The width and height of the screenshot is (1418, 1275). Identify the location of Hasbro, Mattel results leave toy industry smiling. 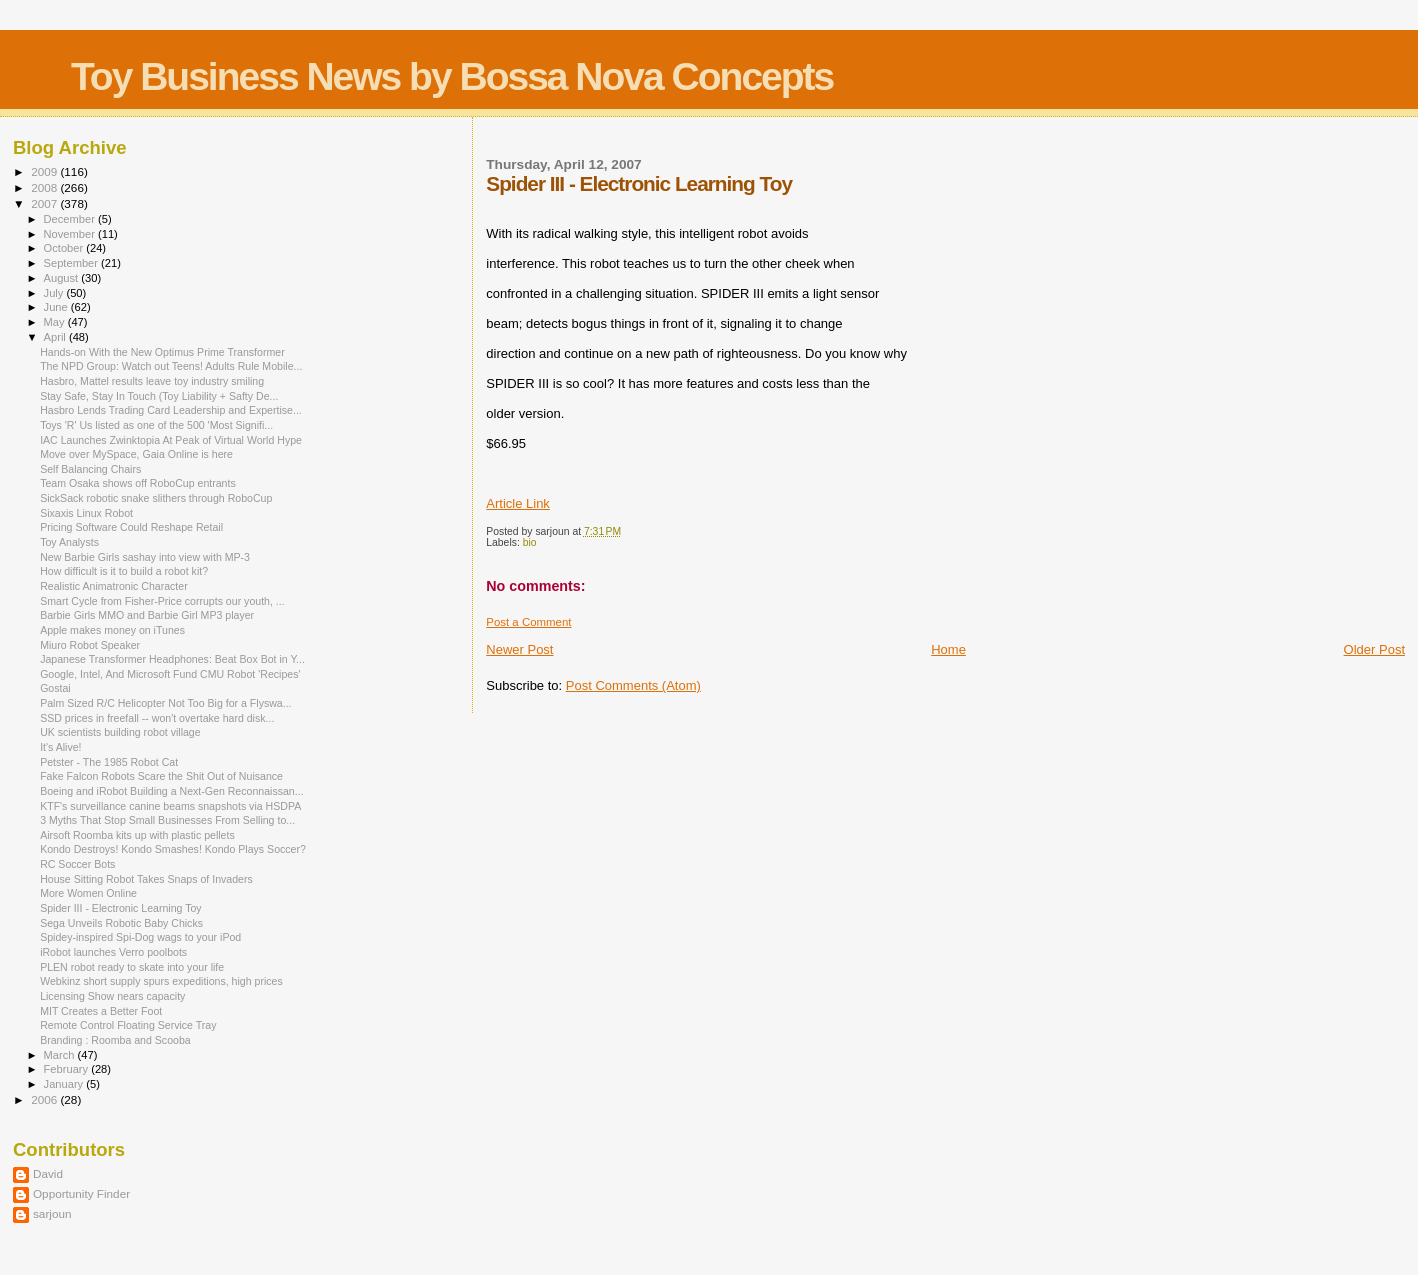
(152, 381).